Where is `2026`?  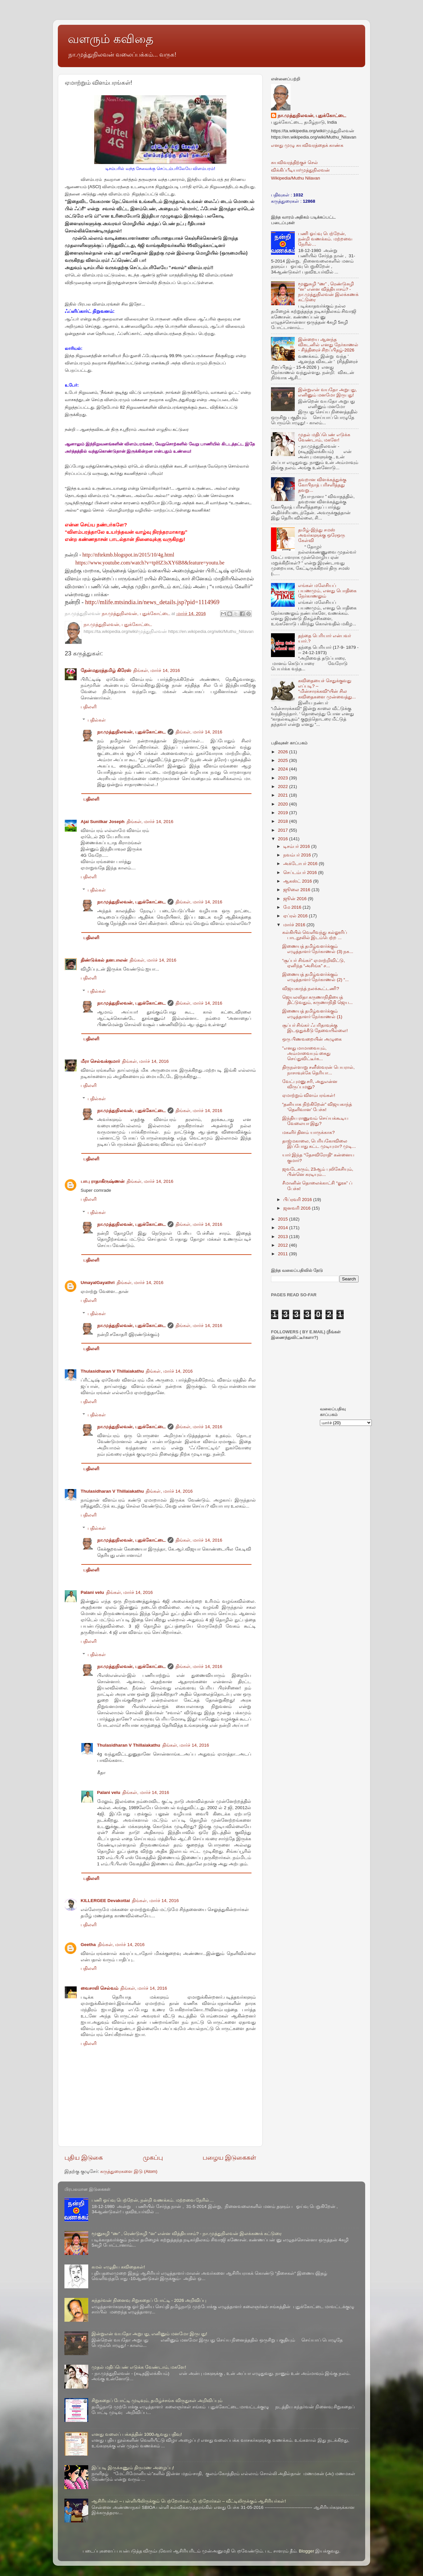 2026 is located at coordinates (283, 751).